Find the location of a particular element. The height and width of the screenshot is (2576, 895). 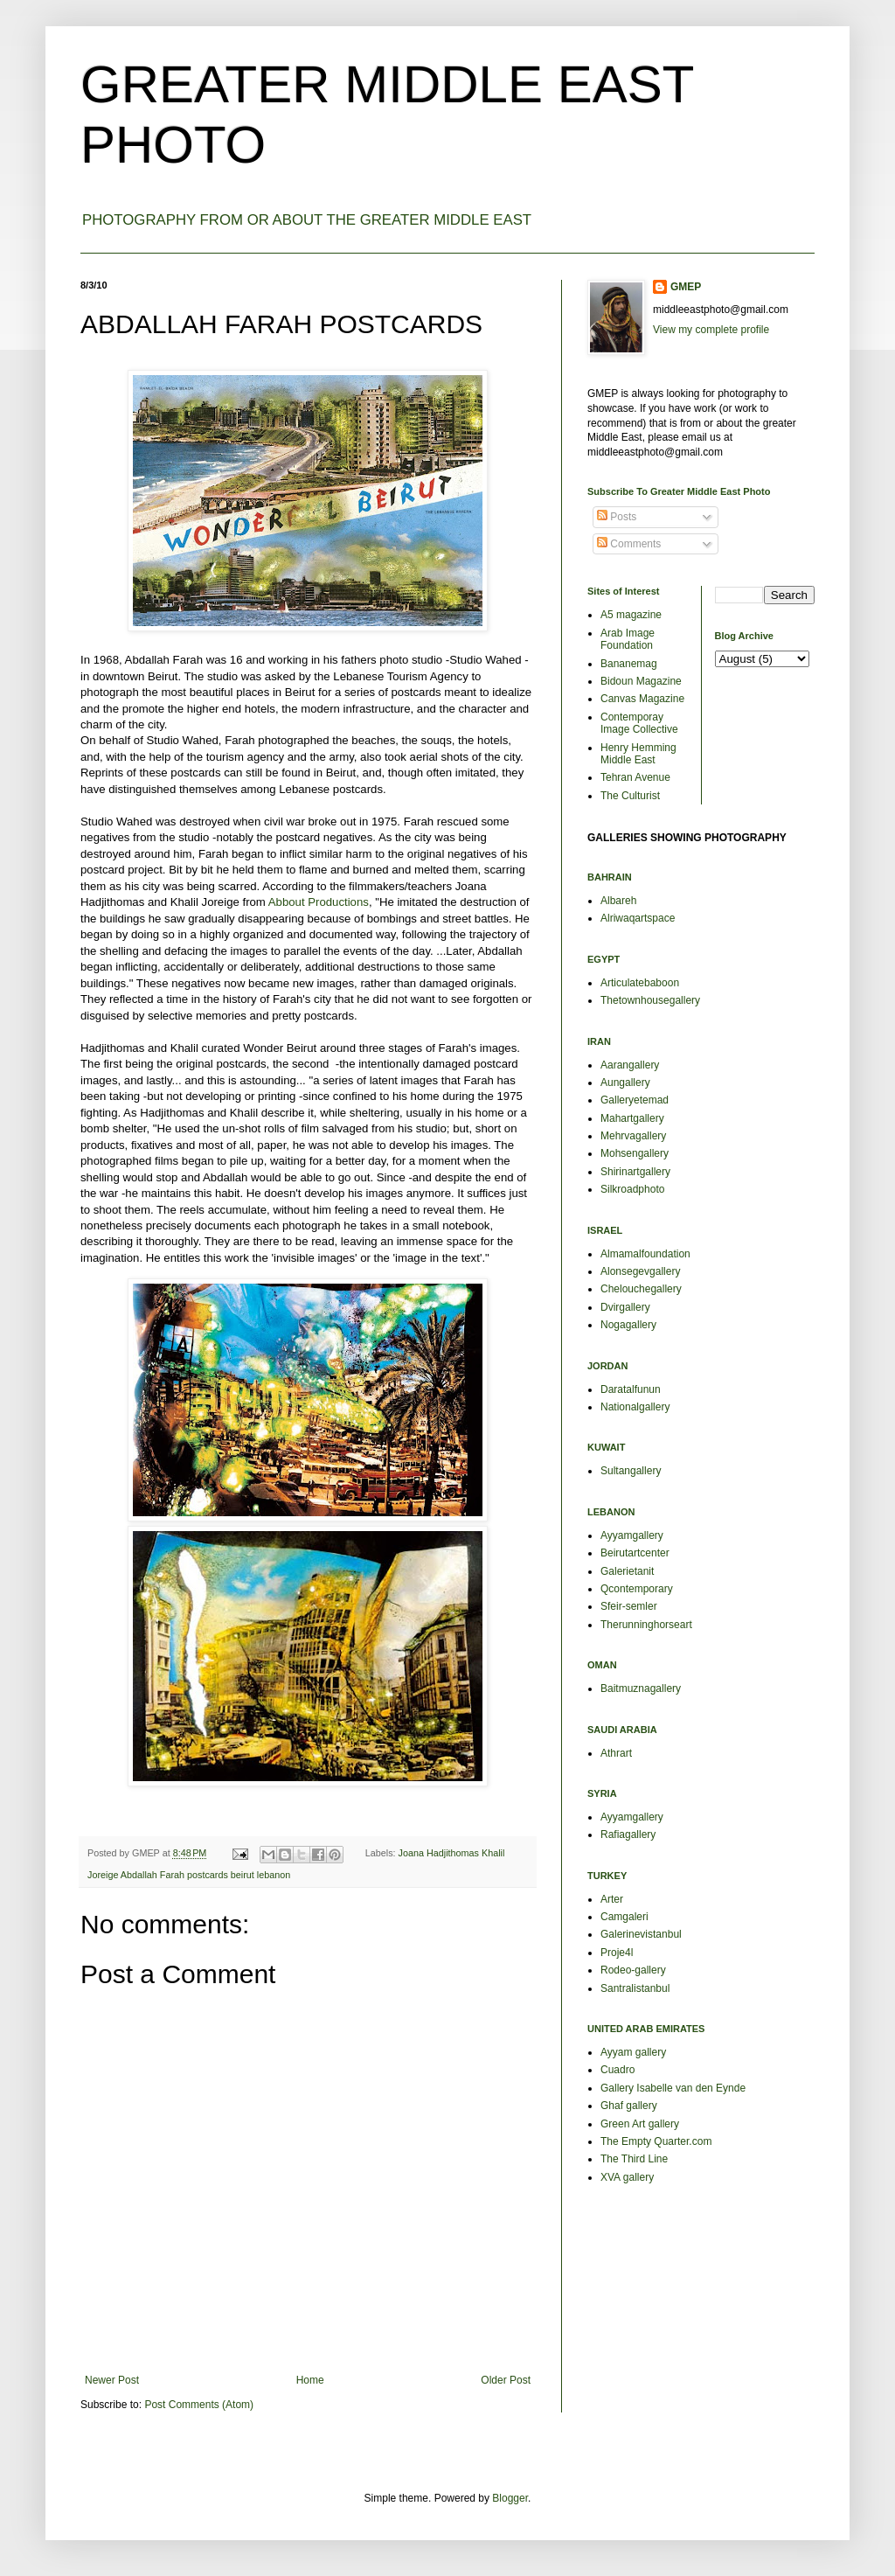

Dvirgallery is located at coordinates (625, 1307).